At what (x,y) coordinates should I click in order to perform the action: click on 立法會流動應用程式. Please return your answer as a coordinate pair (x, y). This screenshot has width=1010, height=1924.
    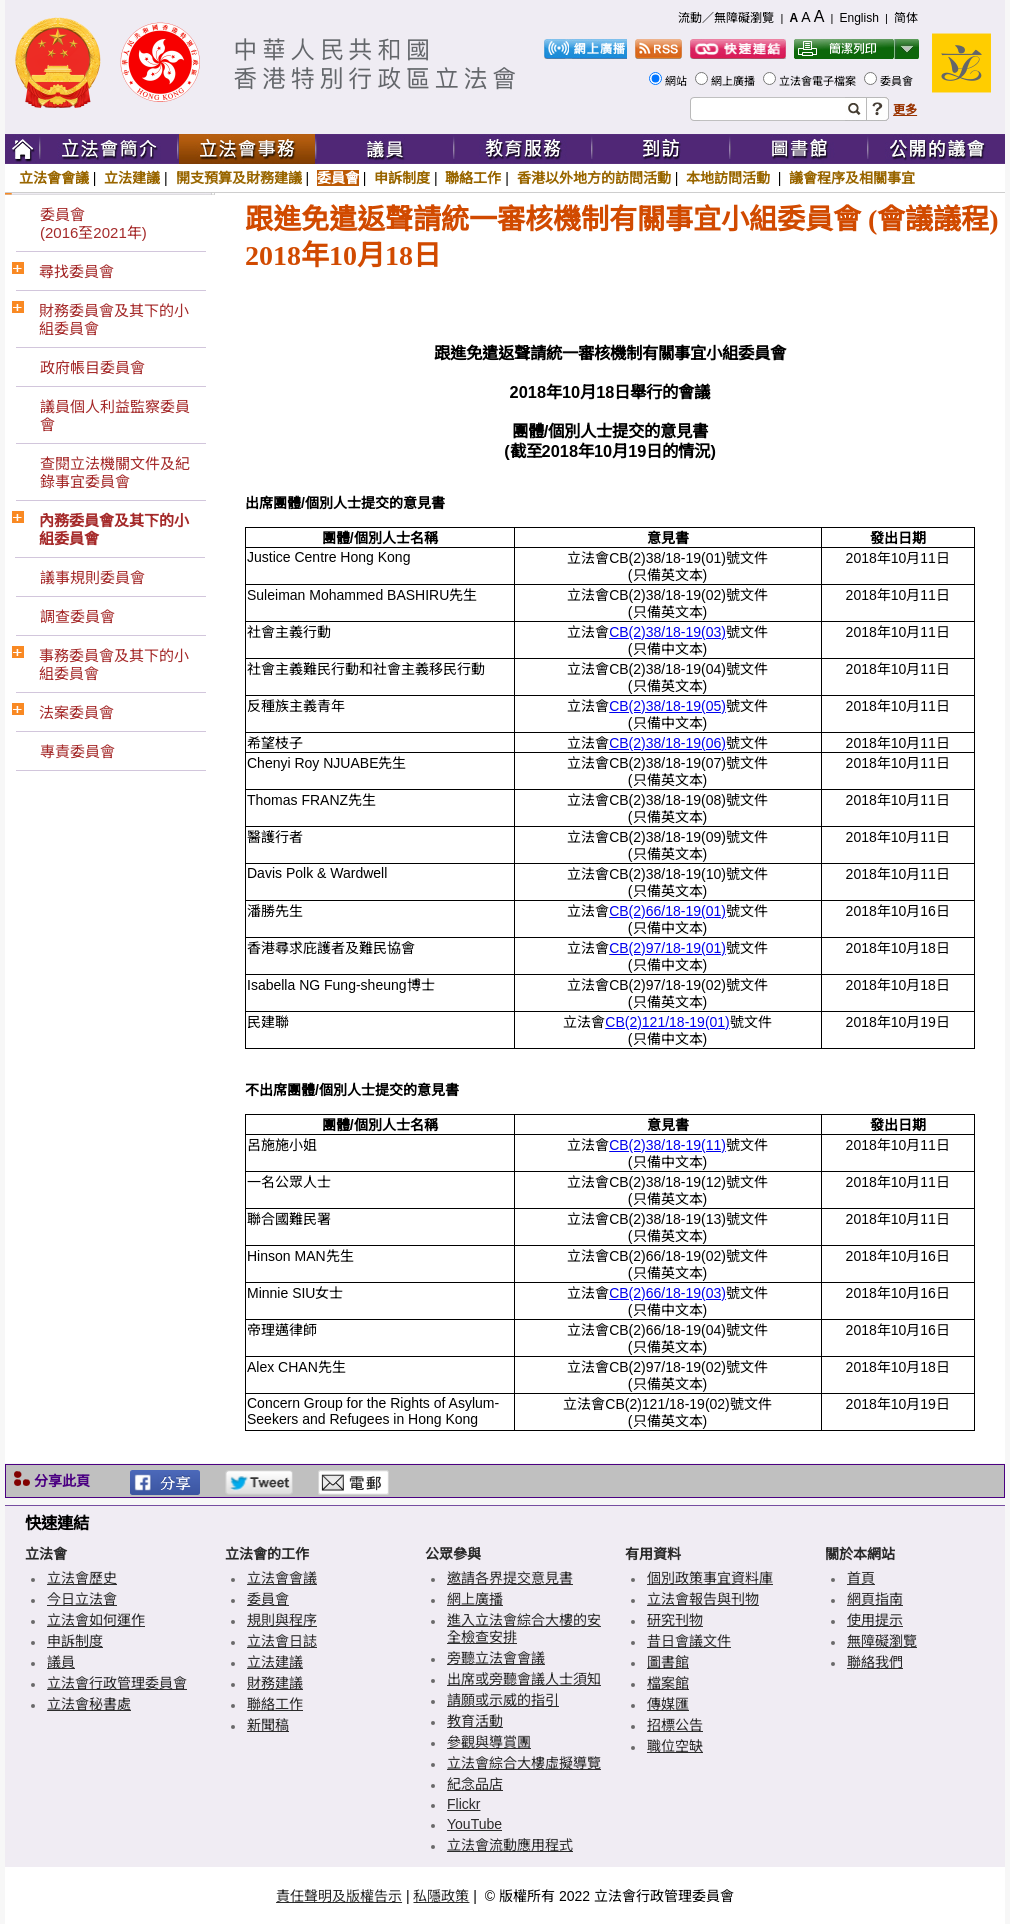
    Looking at the image, I should click on (510, 1845).